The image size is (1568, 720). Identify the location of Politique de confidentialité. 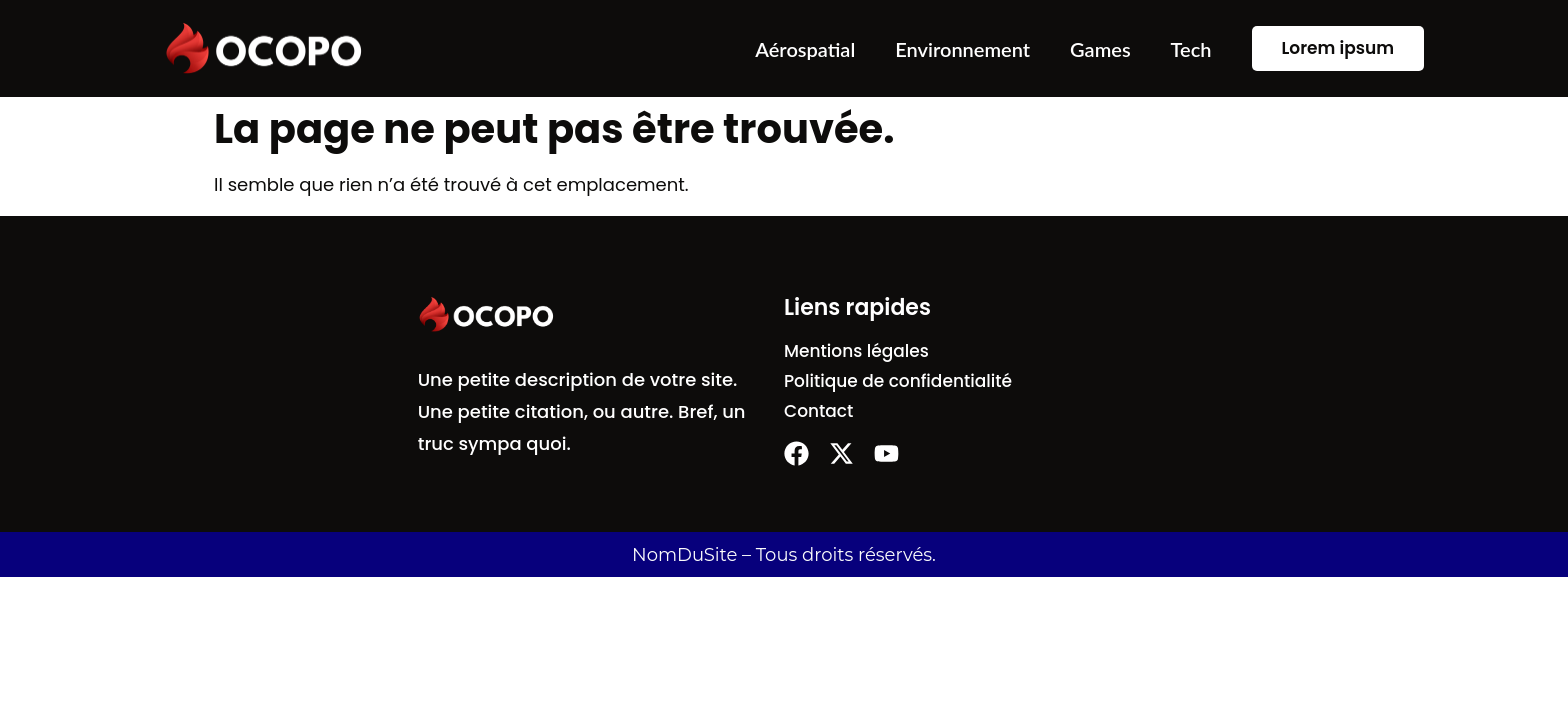
(898, 381).